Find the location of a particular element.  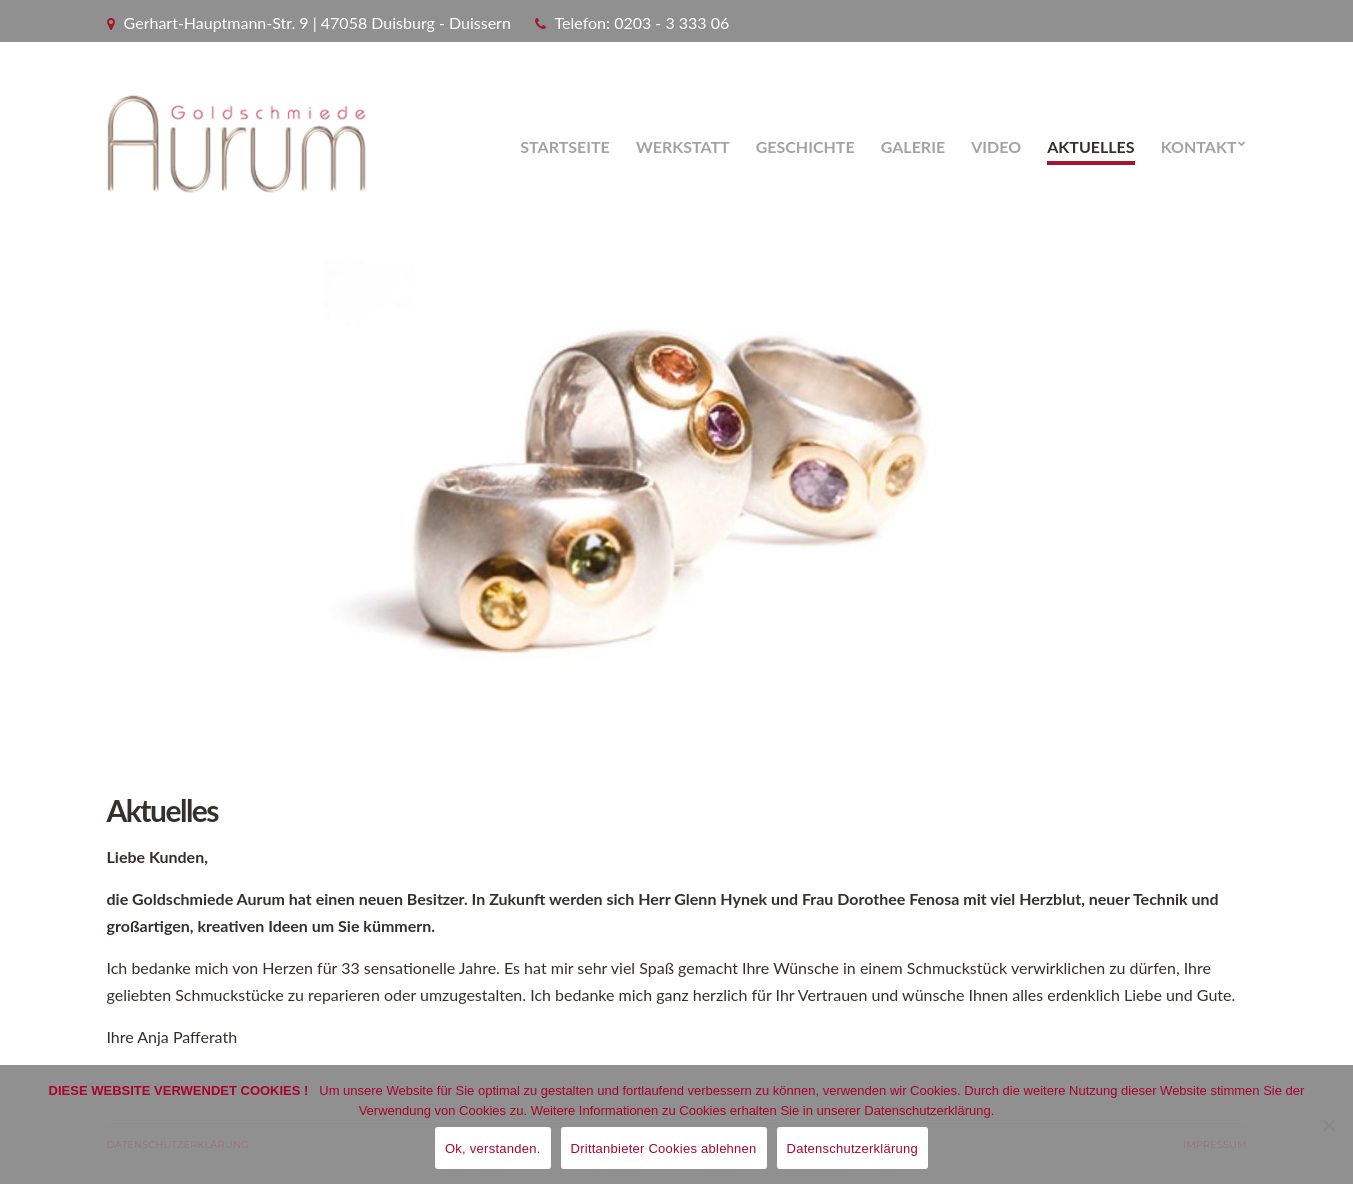

Drittanbieter Cookies ablehnen is located at coordinates (664, 1148).